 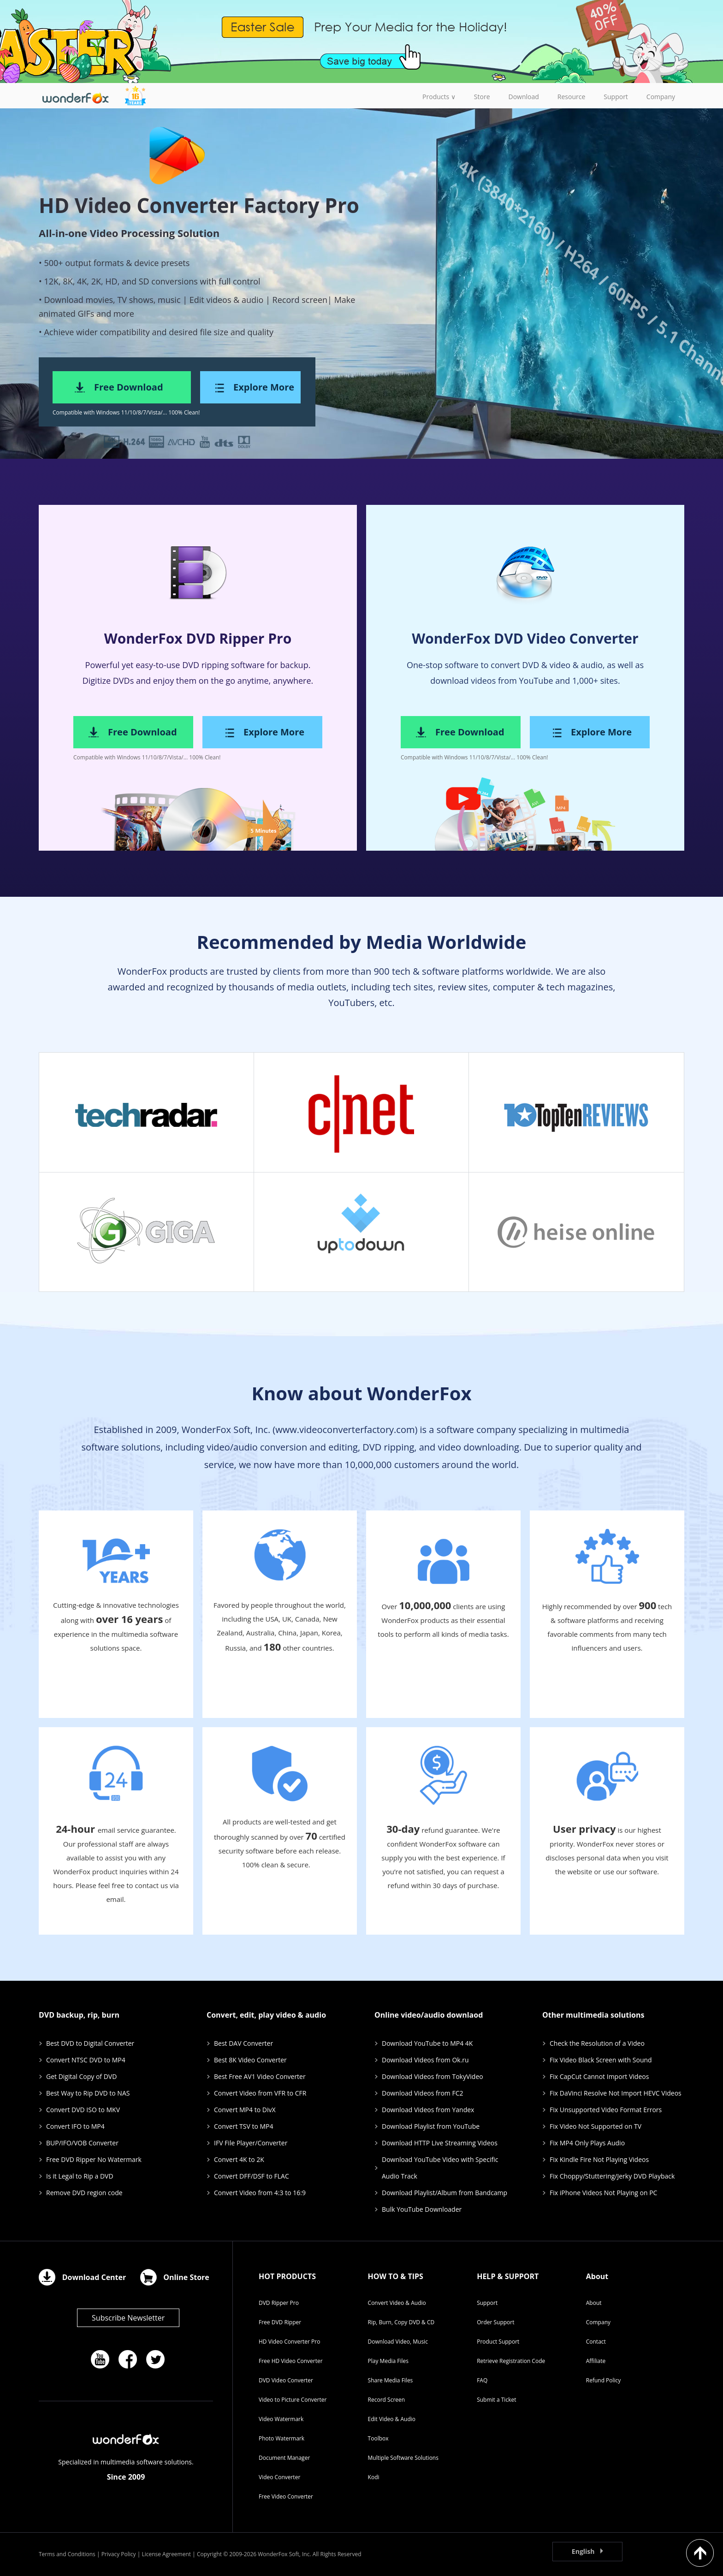 I want to click on Fix Unsupported Video Format Errors, so click(x=606, y=2109).